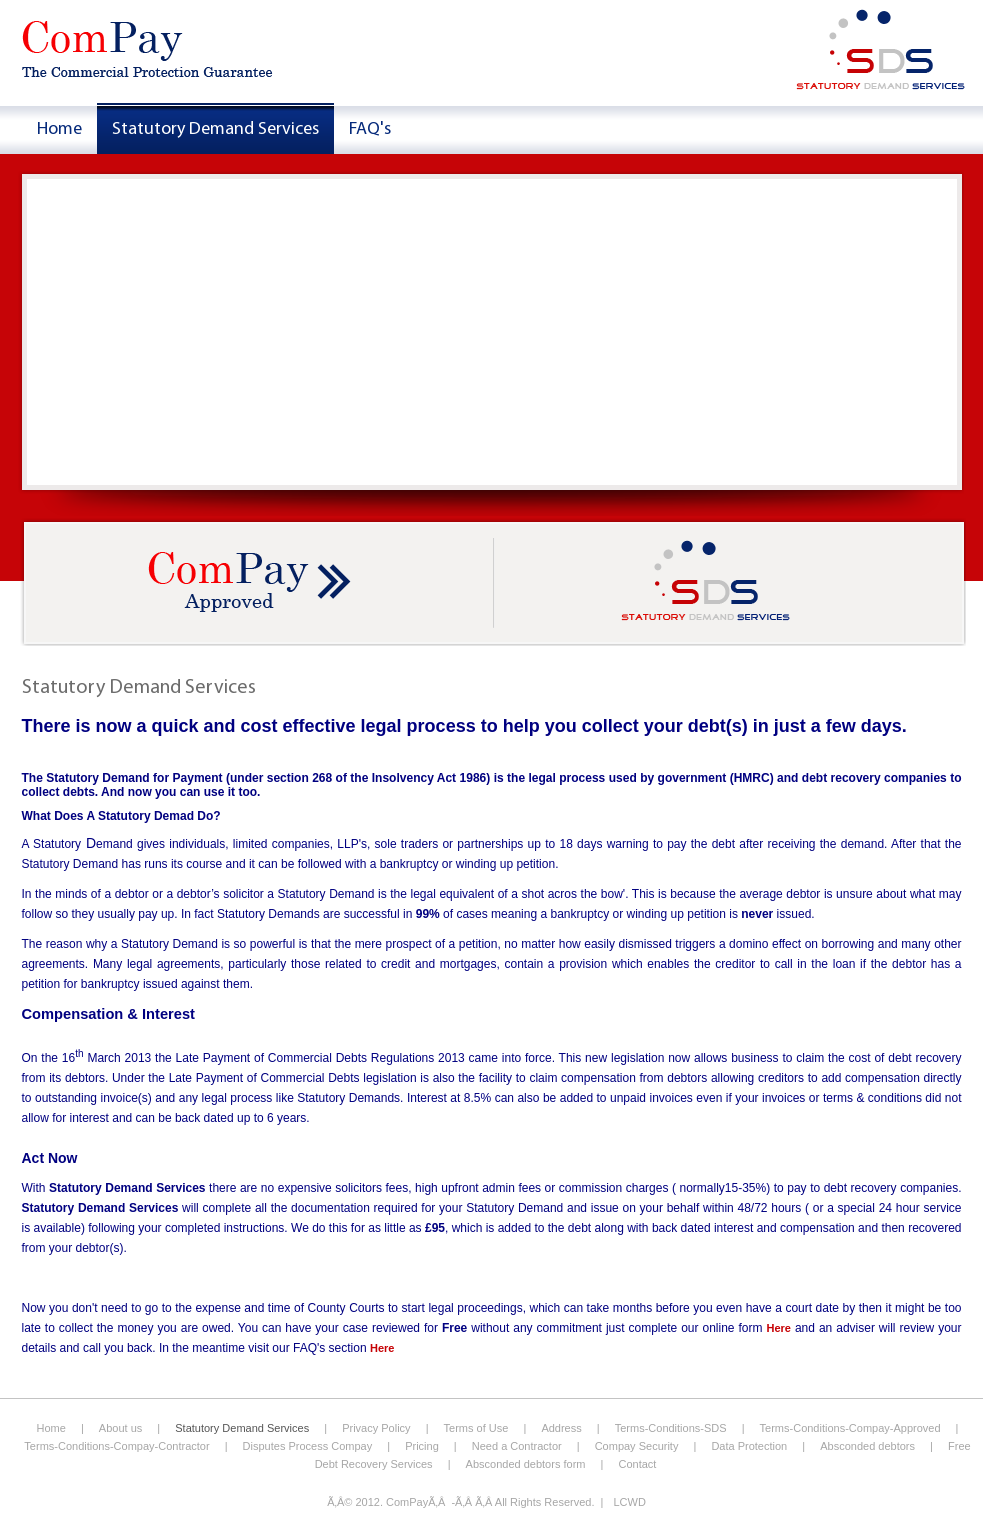 Image resolution: width=983 pixels, height=1536 pixels. Describe the element at coordinates (116, 1446) in the screenshot. I see `Terms-Conditions-Compay-Contractor` at that location.